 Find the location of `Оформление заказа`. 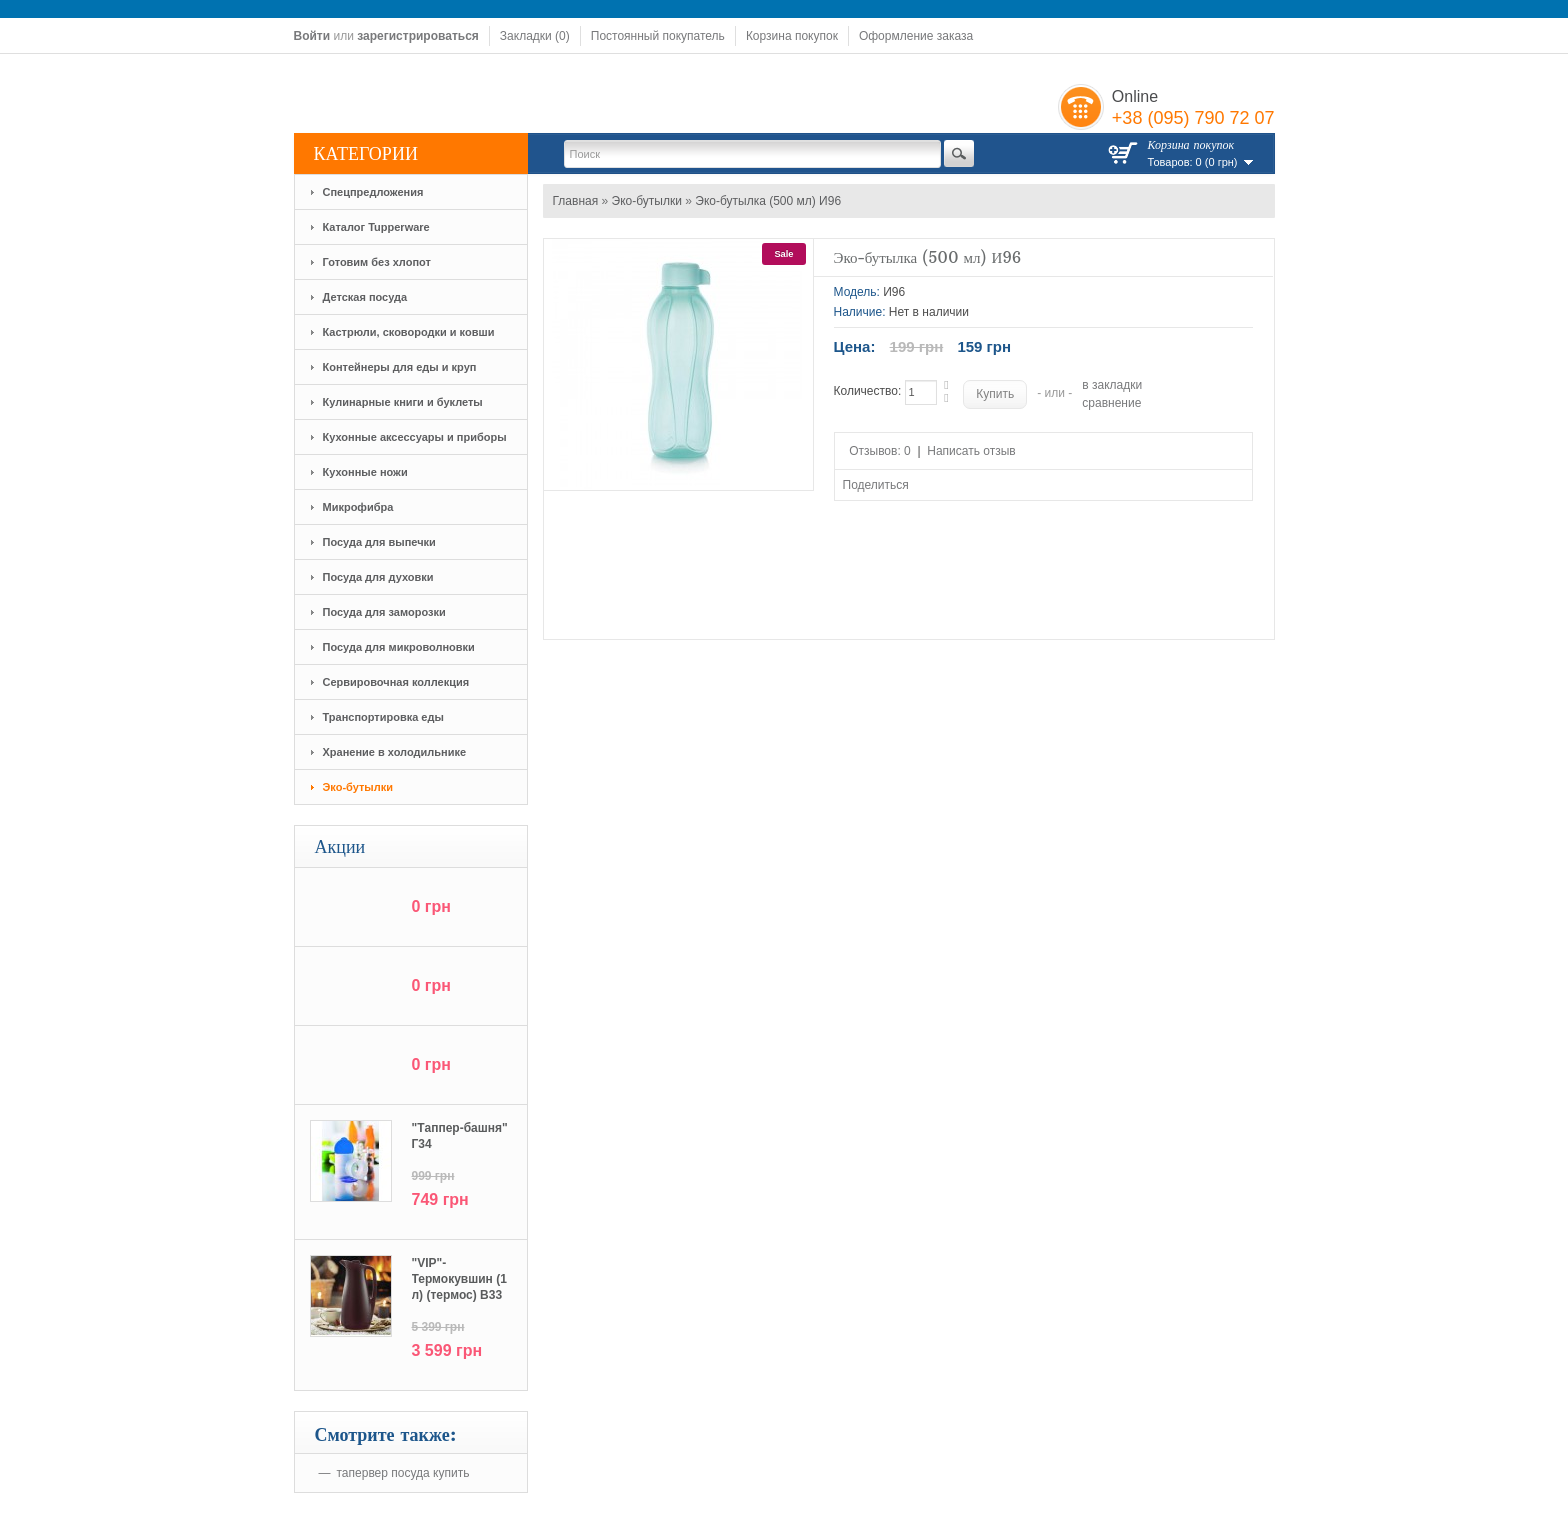

Оформление заказа is located at coordinates (916, 36).